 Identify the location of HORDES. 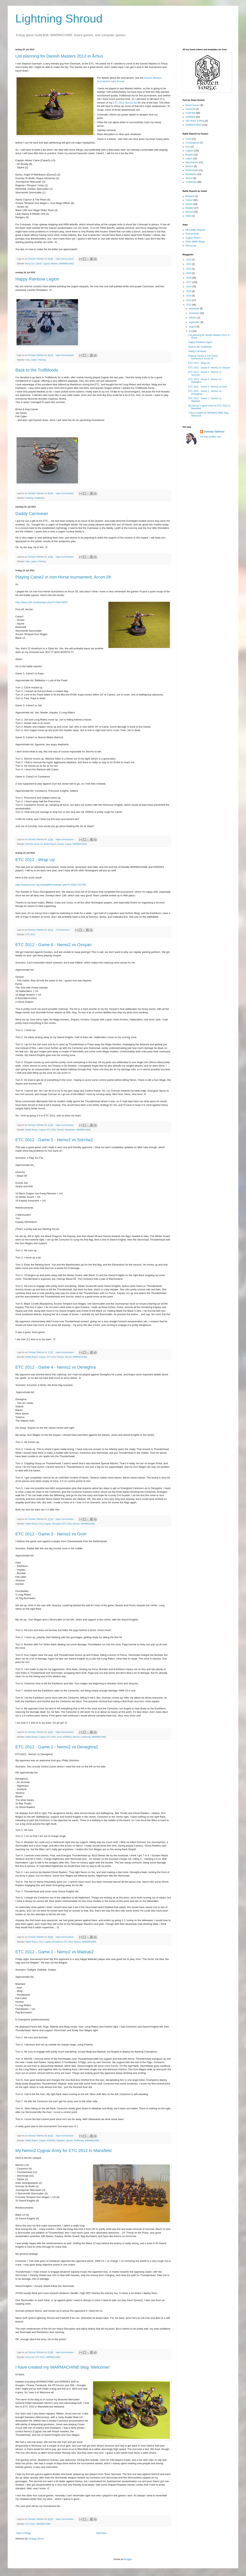
(67, 1737).